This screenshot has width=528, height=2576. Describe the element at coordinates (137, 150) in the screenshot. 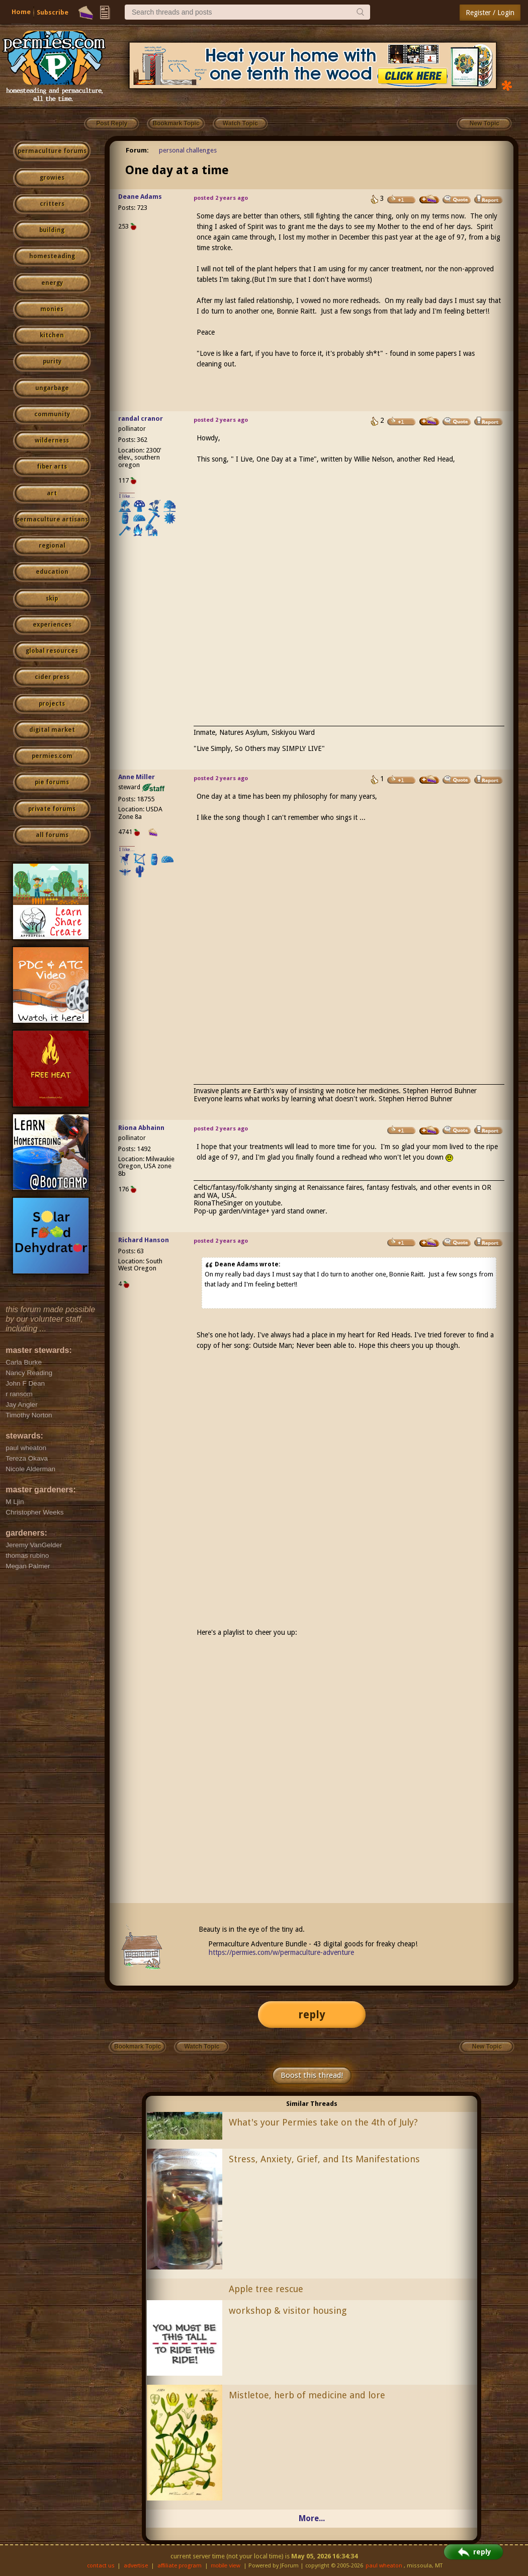

I see `Forum:` at that location.